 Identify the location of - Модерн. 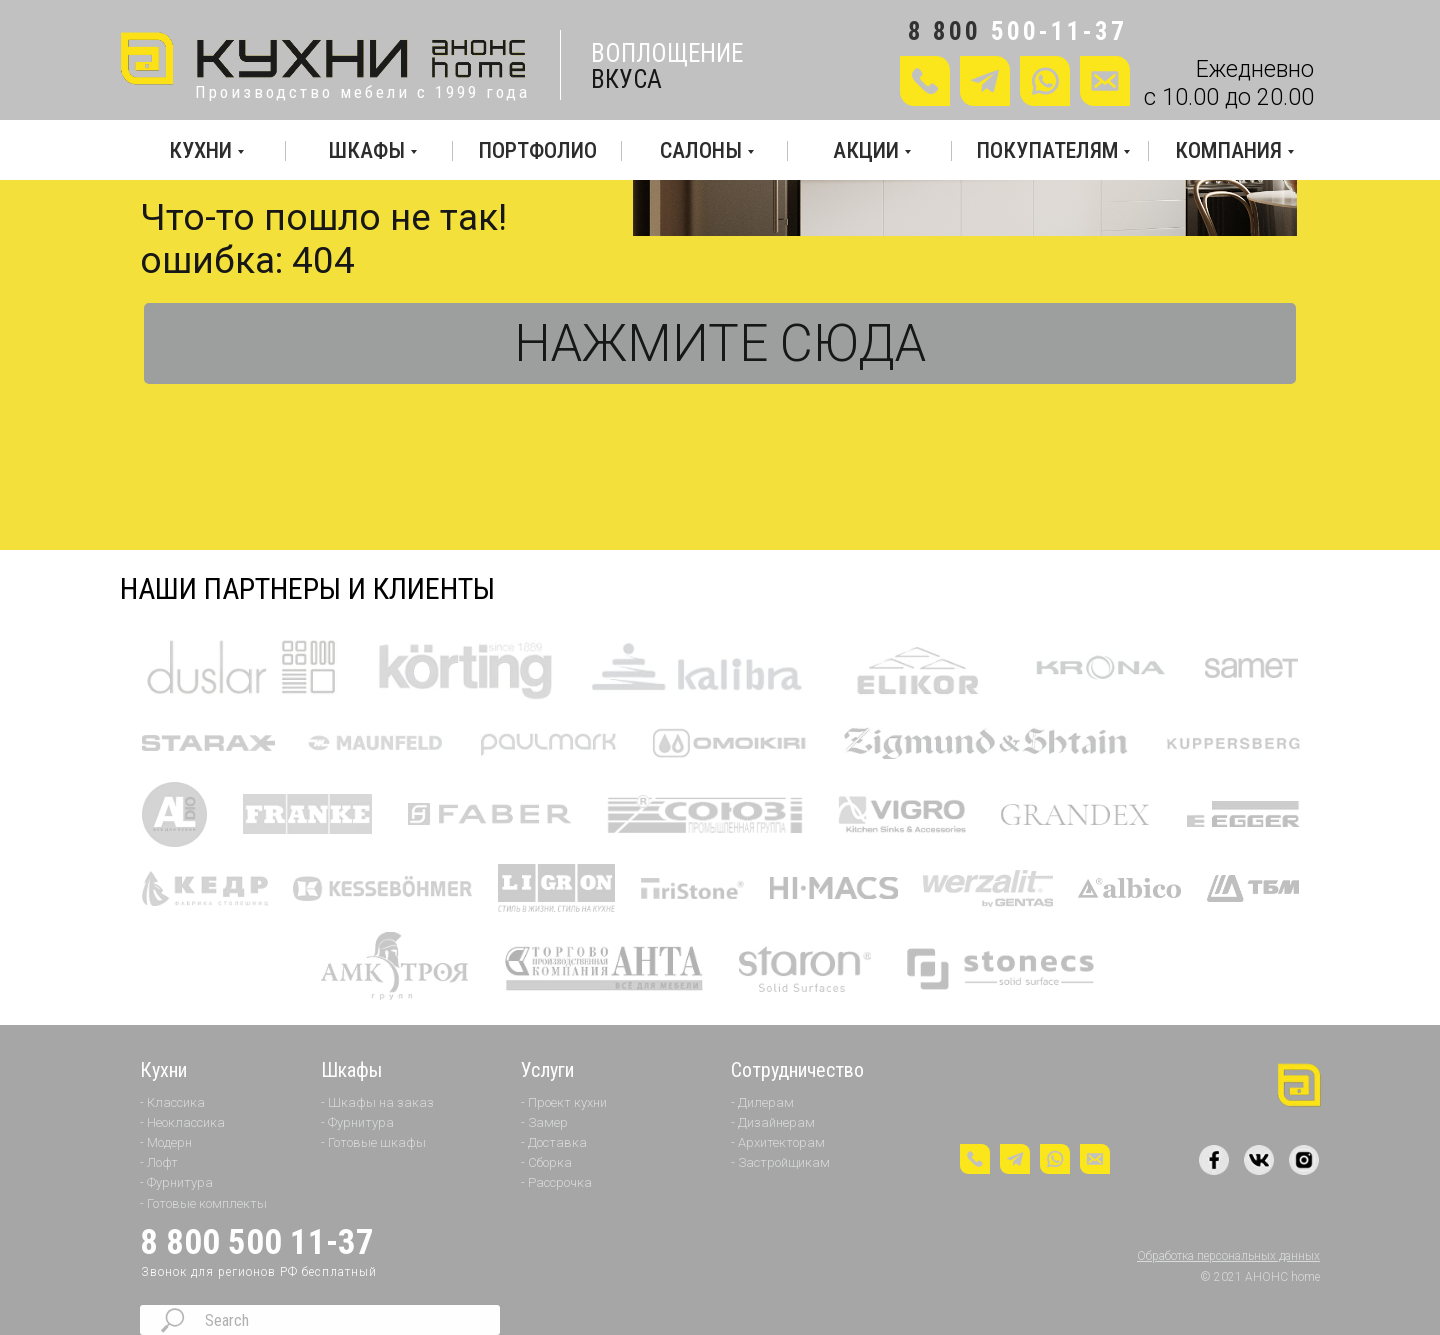
(166, 1142).